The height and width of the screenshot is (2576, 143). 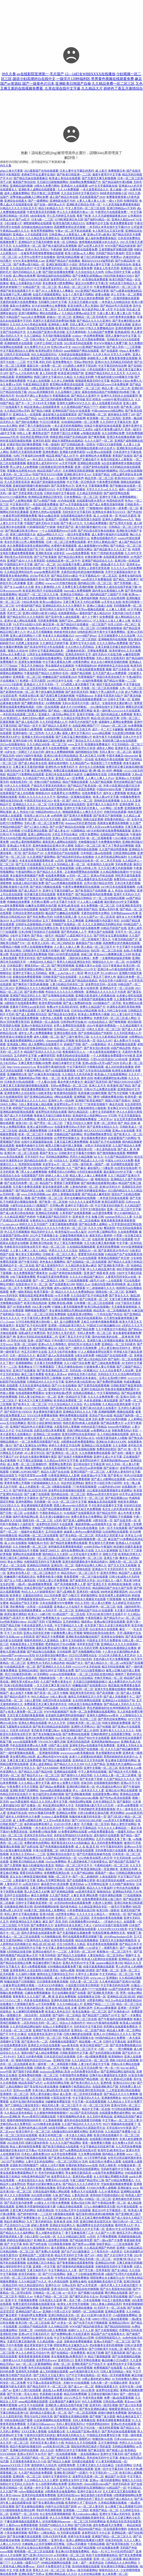 I want to click on 亚洲欧洲精品成人久久曰, so click(x=61, y=2573).